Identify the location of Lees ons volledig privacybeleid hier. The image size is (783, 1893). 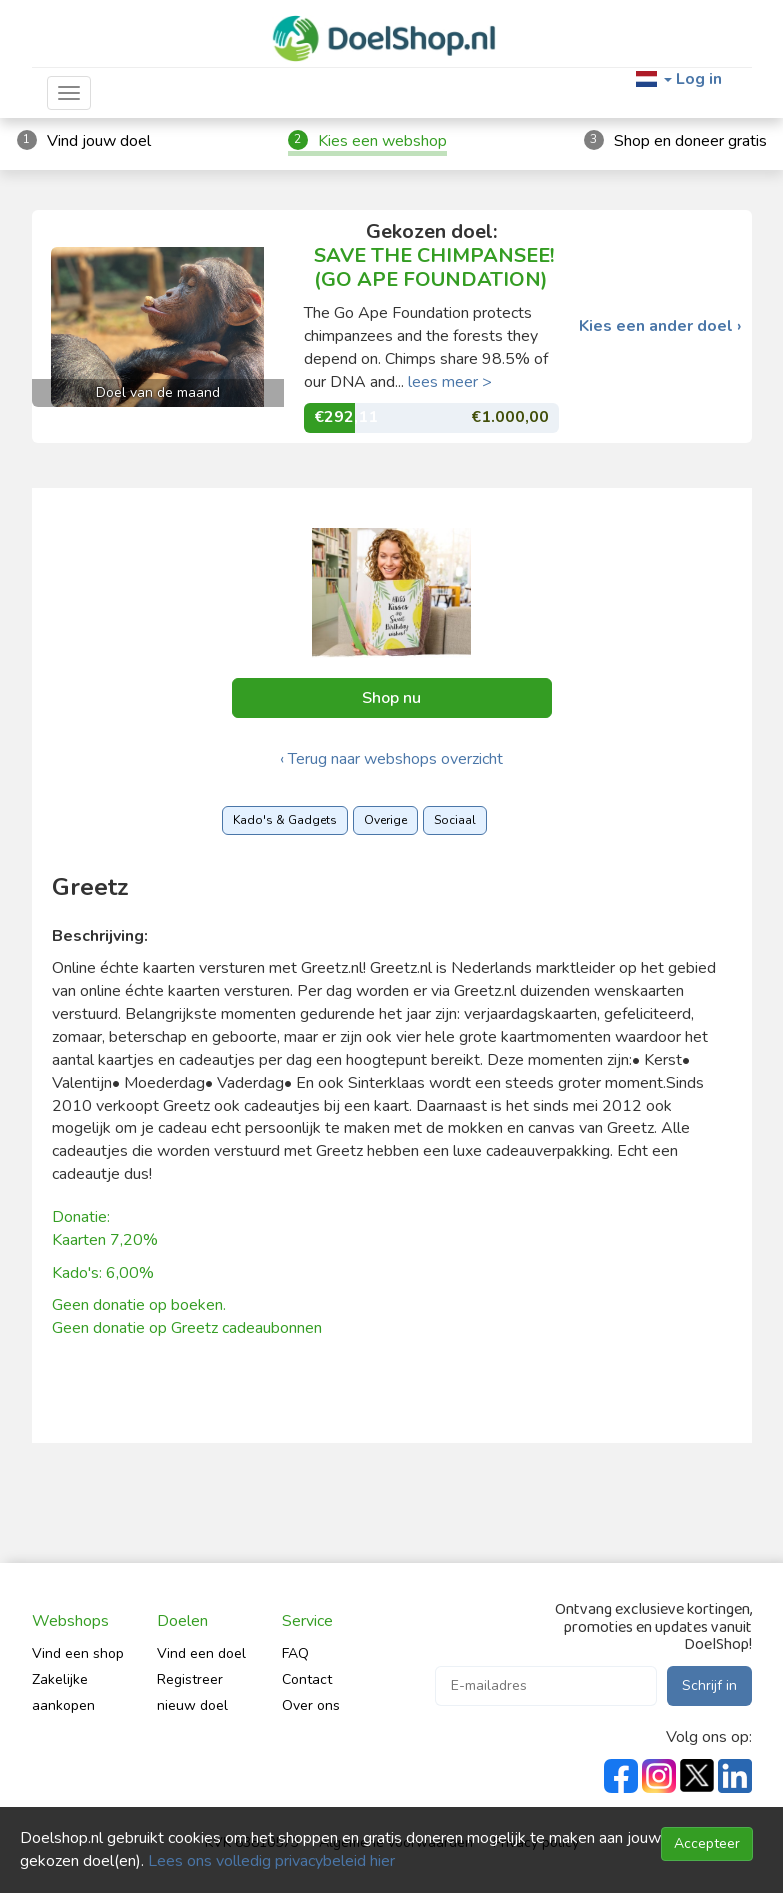
(271, 1861).